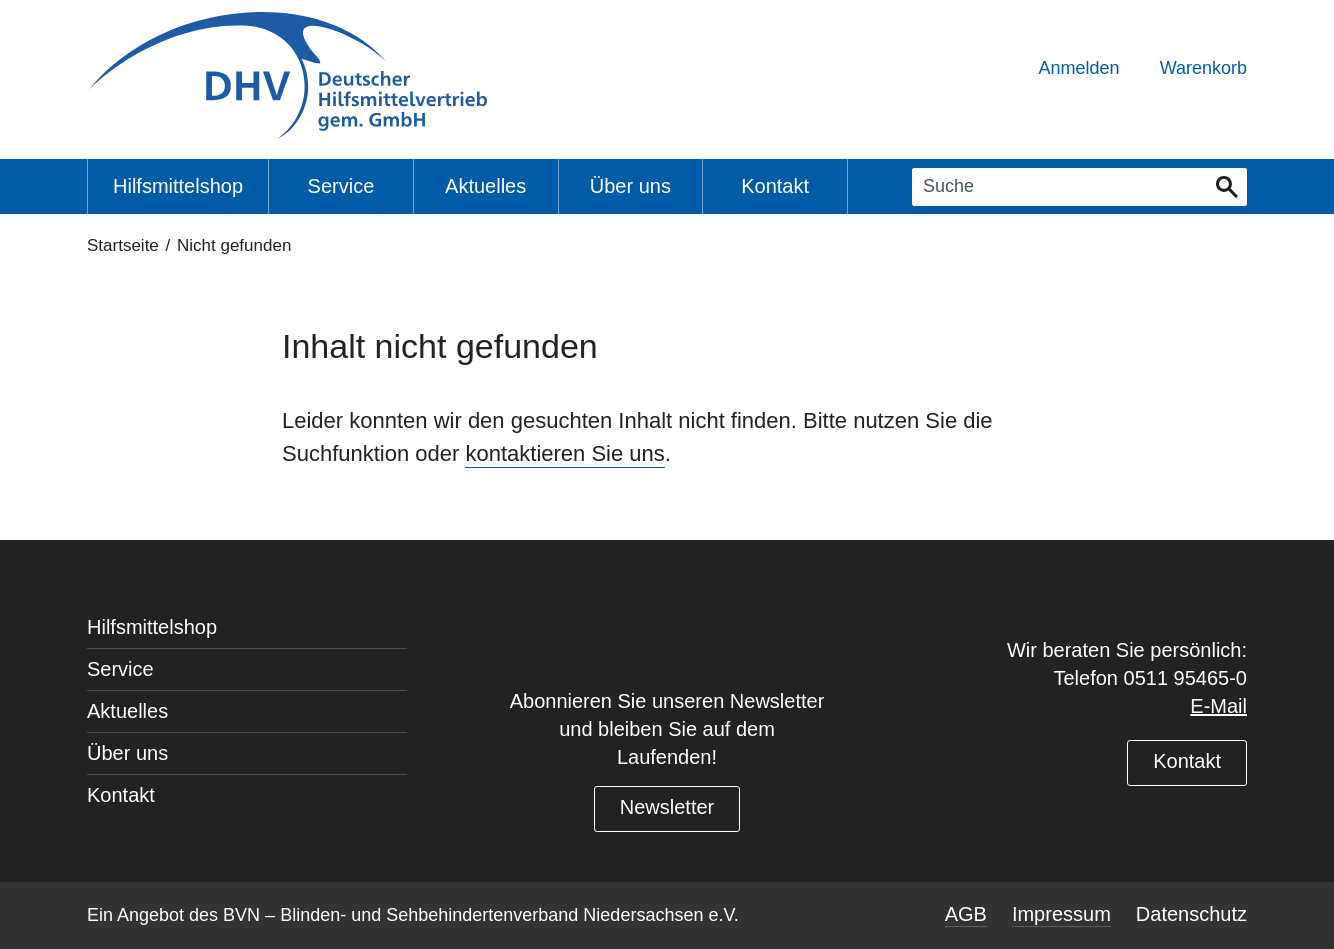 This screenshot has width=1334, height=949. Describe the element at coordinates (481, 915) in the screenshot. I see `BVN – Blinden- und Sehbehindertenverband Niedersachsen e.V.` at that location.